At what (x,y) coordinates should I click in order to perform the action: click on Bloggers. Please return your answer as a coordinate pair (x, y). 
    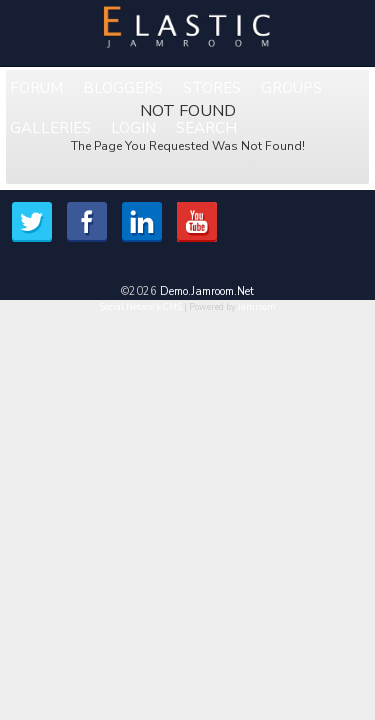
    Looking at the image, I should click on (123, 88).